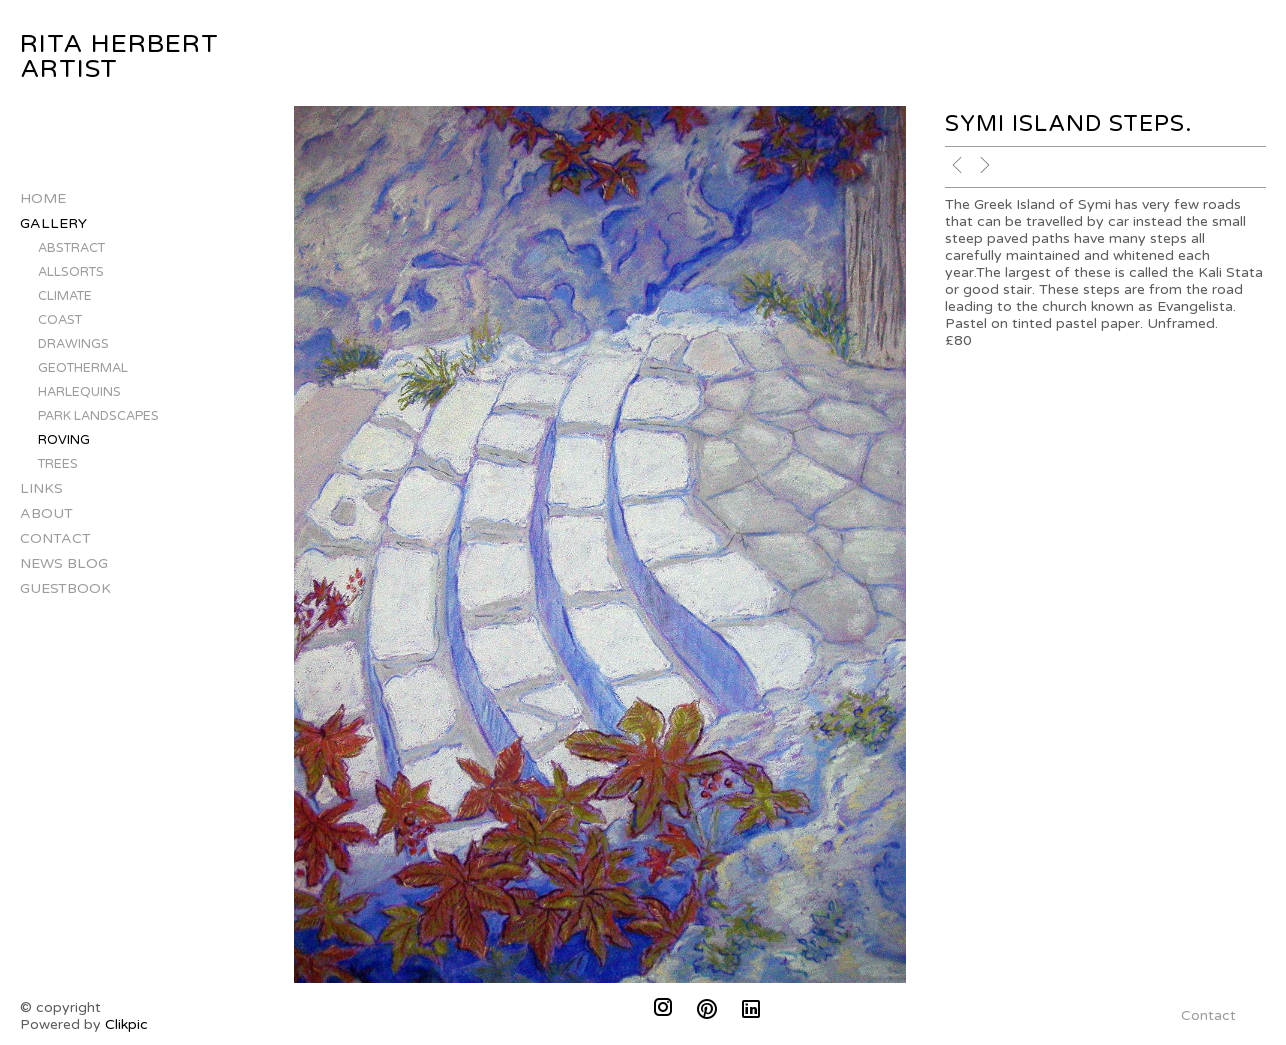 This screenshot has height=1045, width=1286. What do you see at coordinates (83, 368) in the screenshot?
I see `Geothermal` at bounding box center [83, 368].